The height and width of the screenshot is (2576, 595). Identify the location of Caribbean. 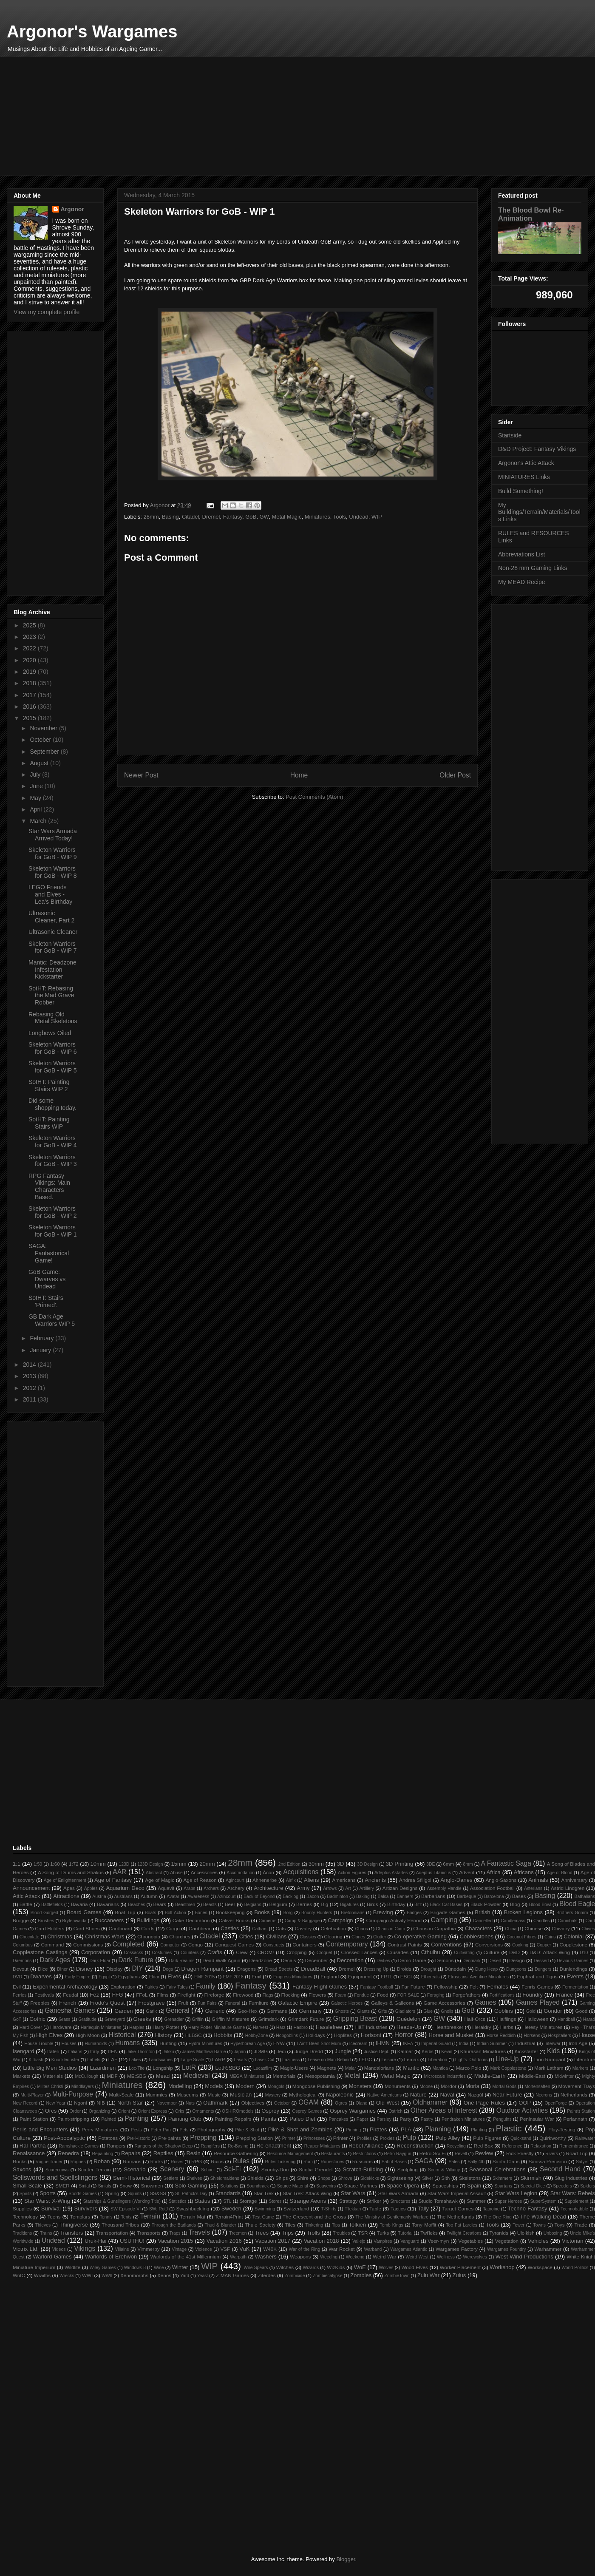
(200, 1928).